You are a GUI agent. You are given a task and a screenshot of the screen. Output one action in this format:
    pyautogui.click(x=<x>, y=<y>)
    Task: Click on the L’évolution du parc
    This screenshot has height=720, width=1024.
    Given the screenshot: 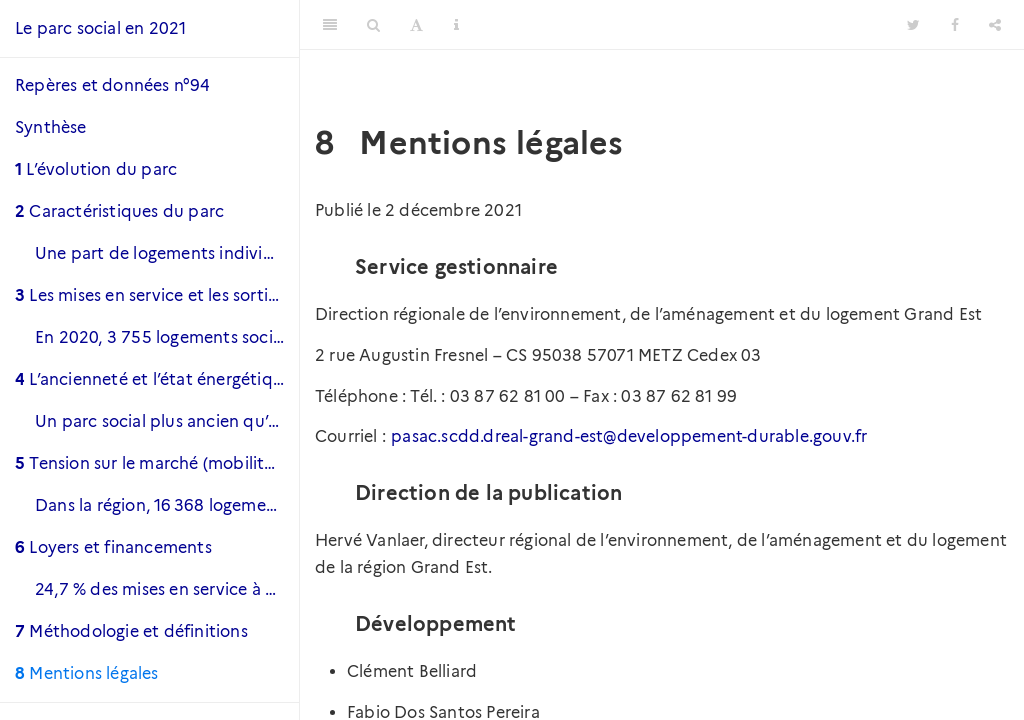 What is the action you would take?
    pyautogui.click(x=96, y=169)
    